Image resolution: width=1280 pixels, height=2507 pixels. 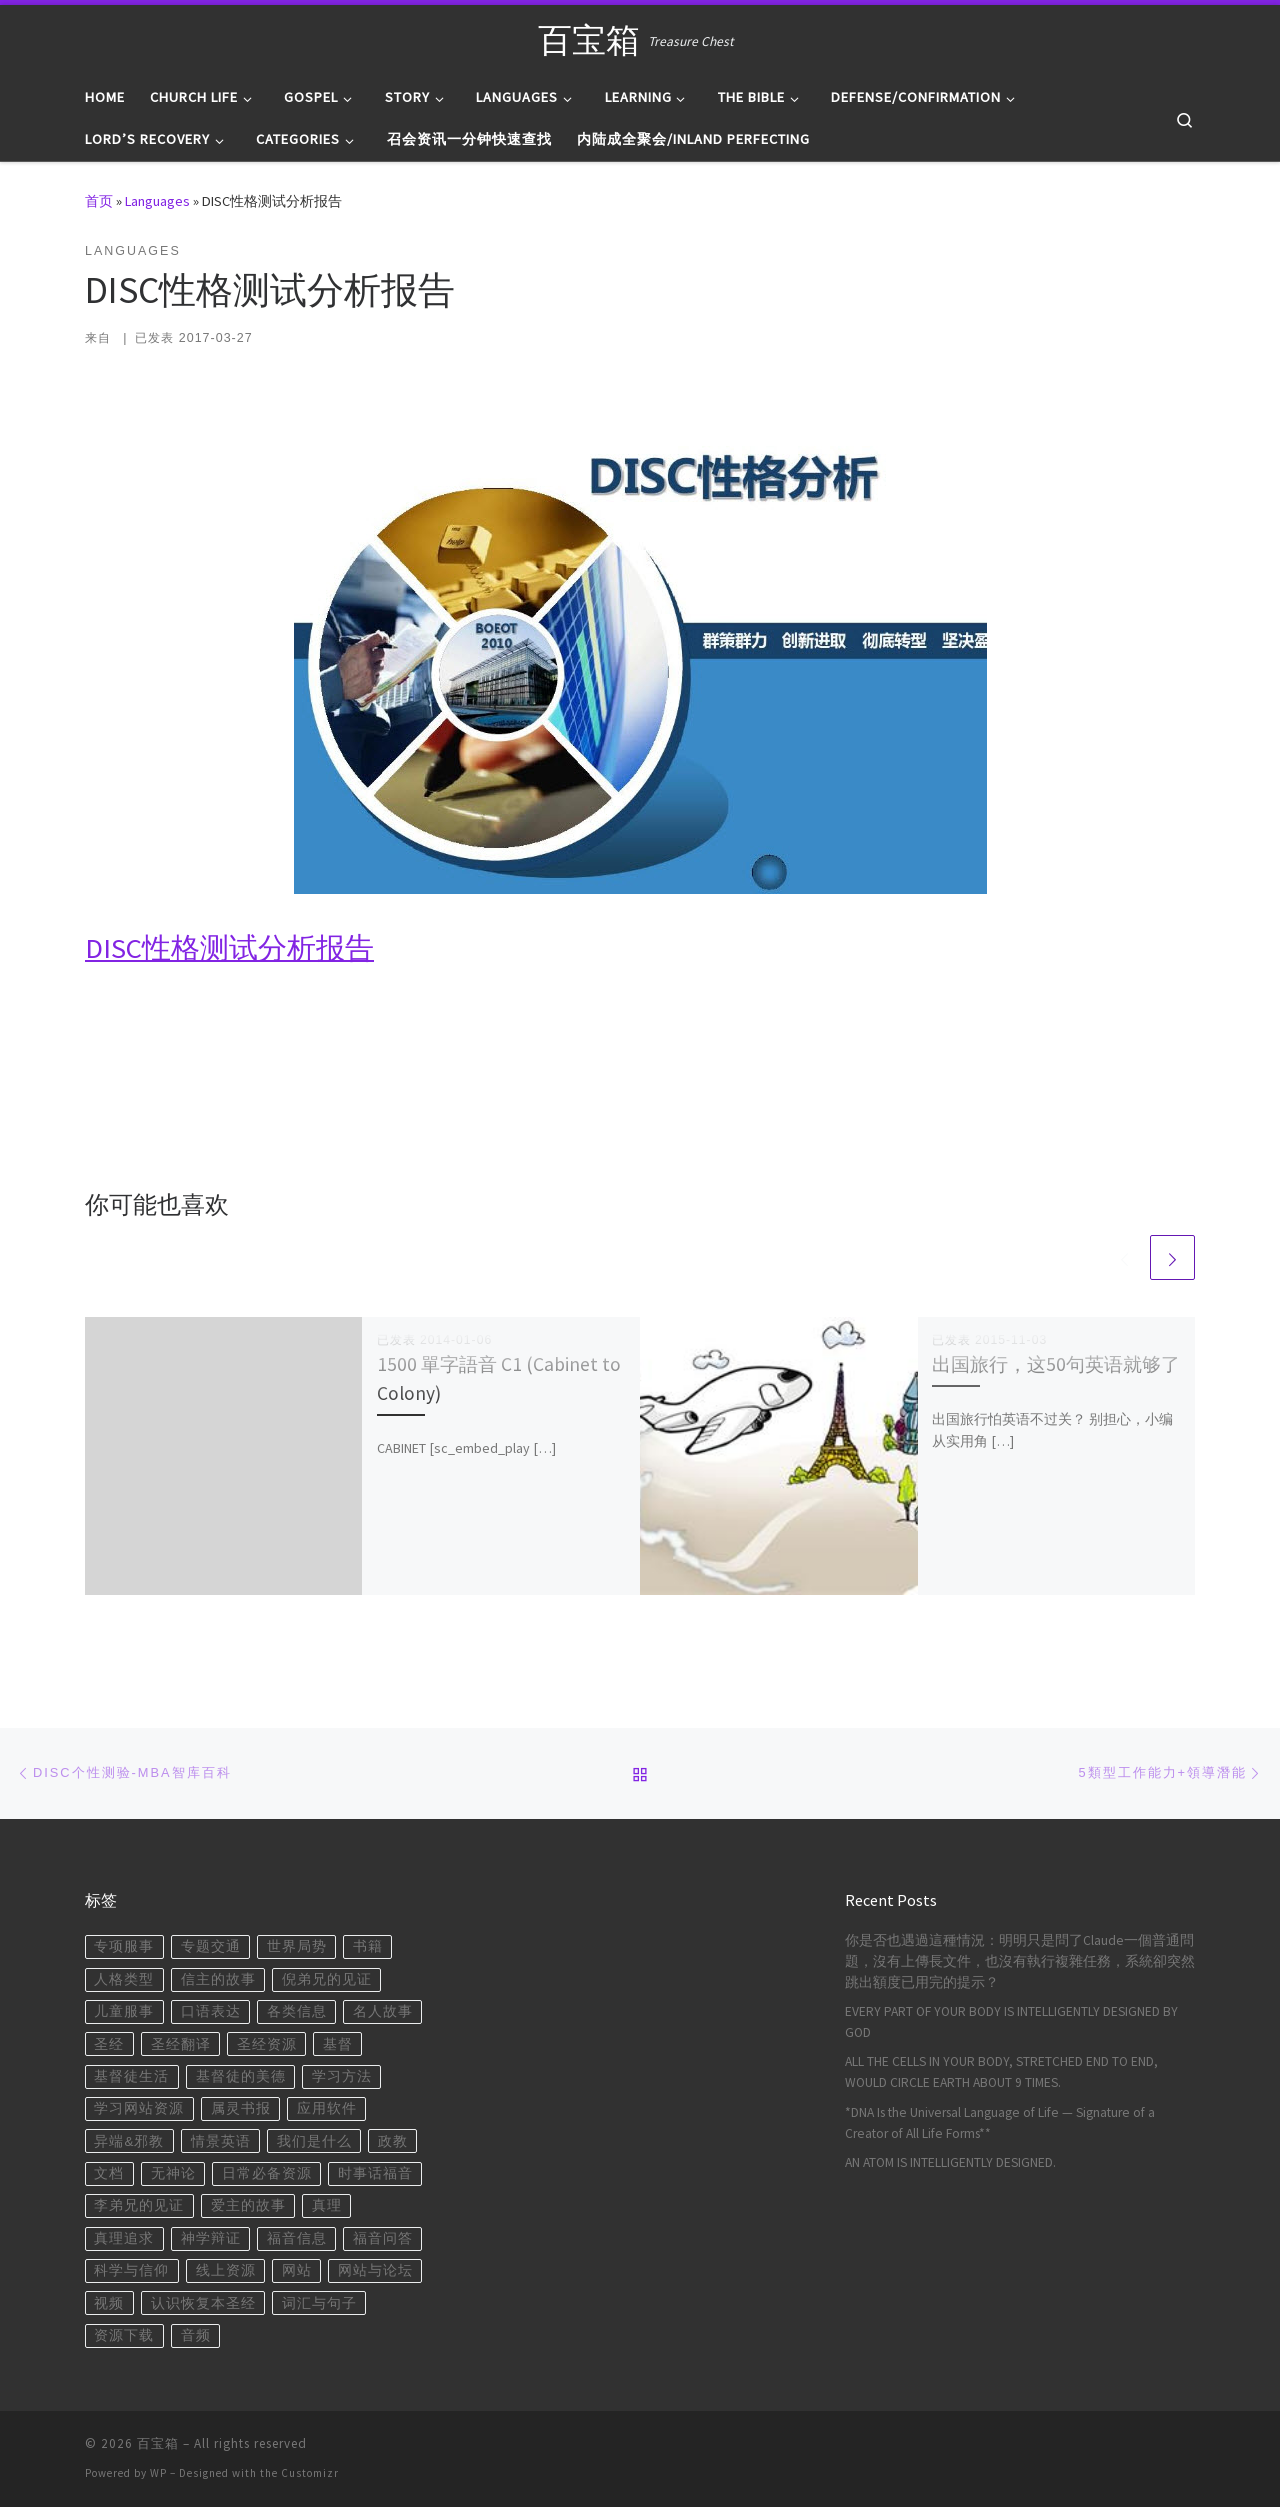 What do you see at coordinates (158, 2473) in the screenshot?
I see `WP` at bounding box center [158, 2473].